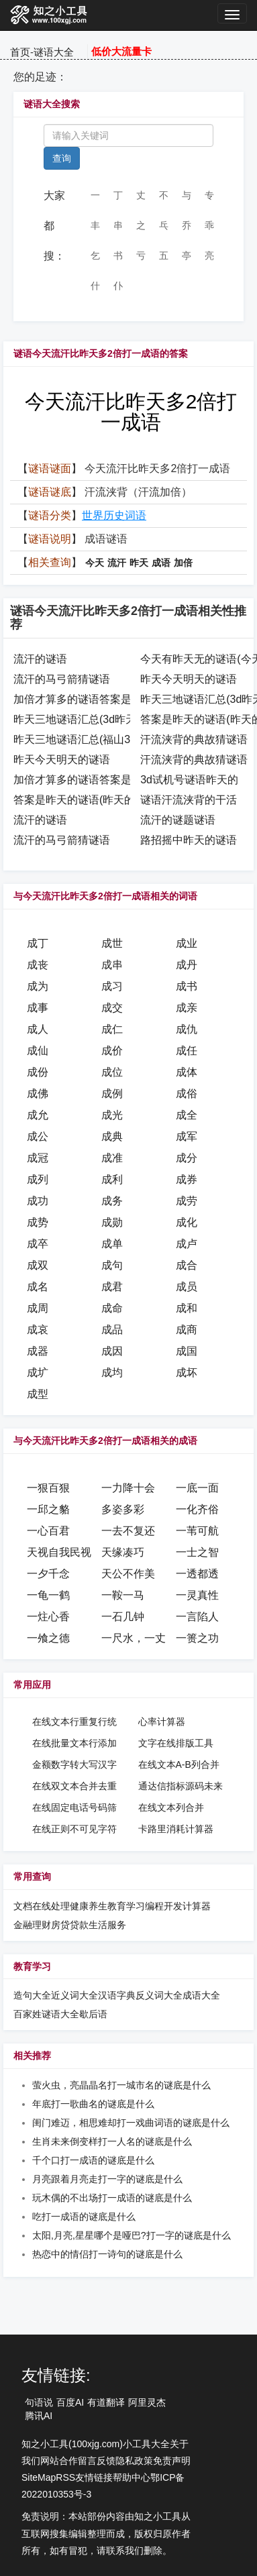 This screenshot has width=257, height=2576. Describe the element at coordinates (186, 1007) in the screenshot. I see `成亲` at that location.